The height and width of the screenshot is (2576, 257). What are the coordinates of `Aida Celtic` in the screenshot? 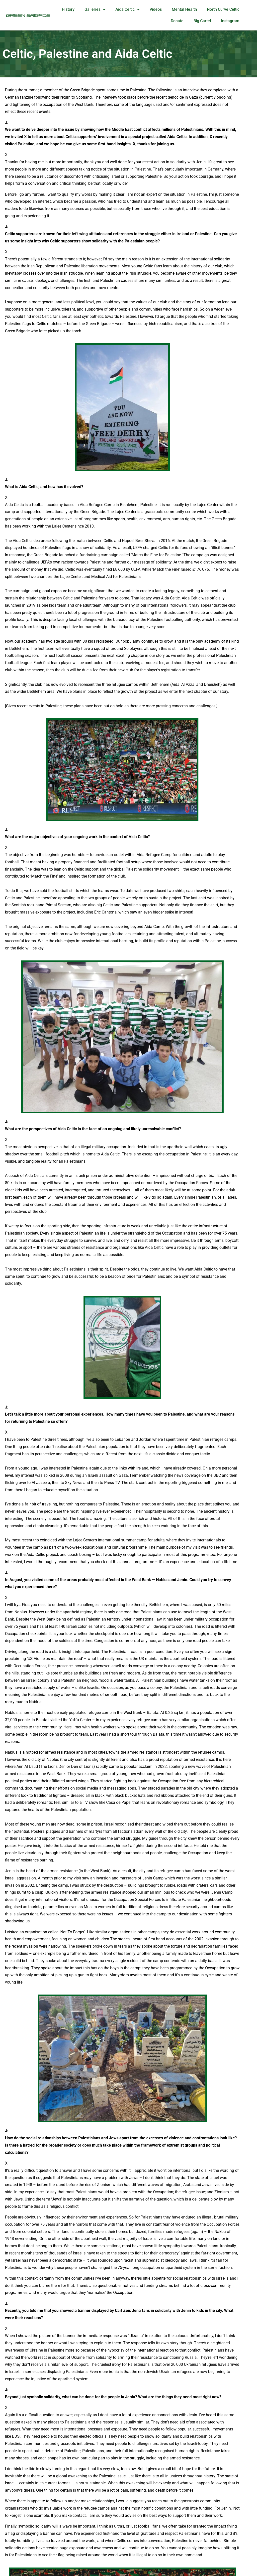 It's located at (127, 9).